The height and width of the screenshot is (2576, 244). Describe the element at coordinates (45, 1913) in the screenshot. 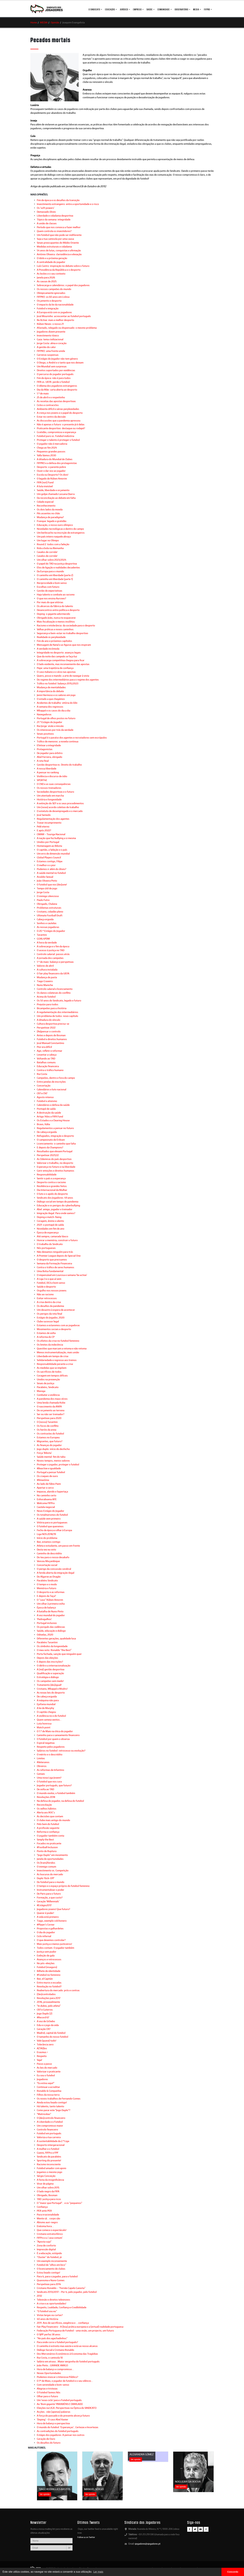

I see `Querer é poder!` at that location.